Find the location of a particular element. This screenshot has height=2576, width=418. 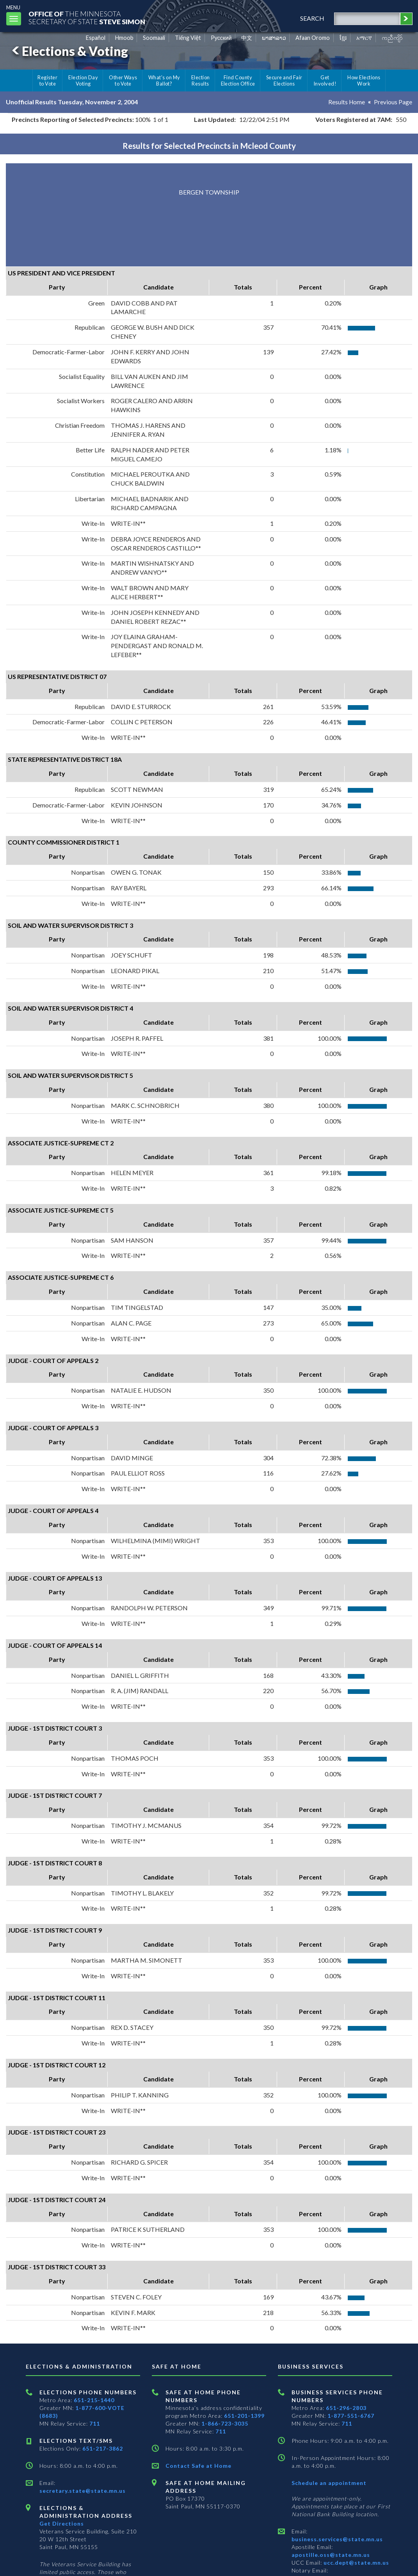

Register to Vote is located at coordinates (47, 80).